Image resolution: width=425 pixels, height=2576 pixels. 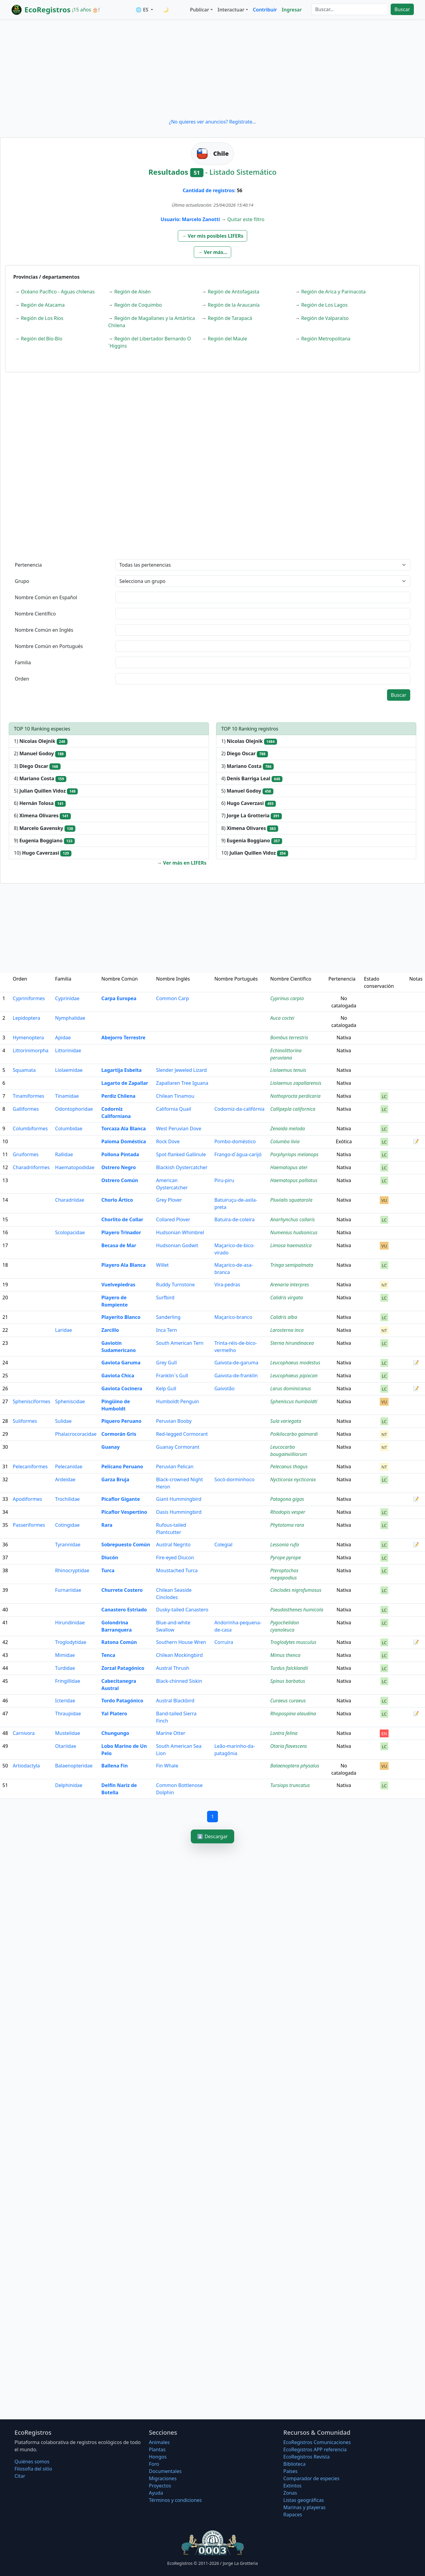 I want to click on EcoRegistros APP referencia, so click(x=315, y=2449).